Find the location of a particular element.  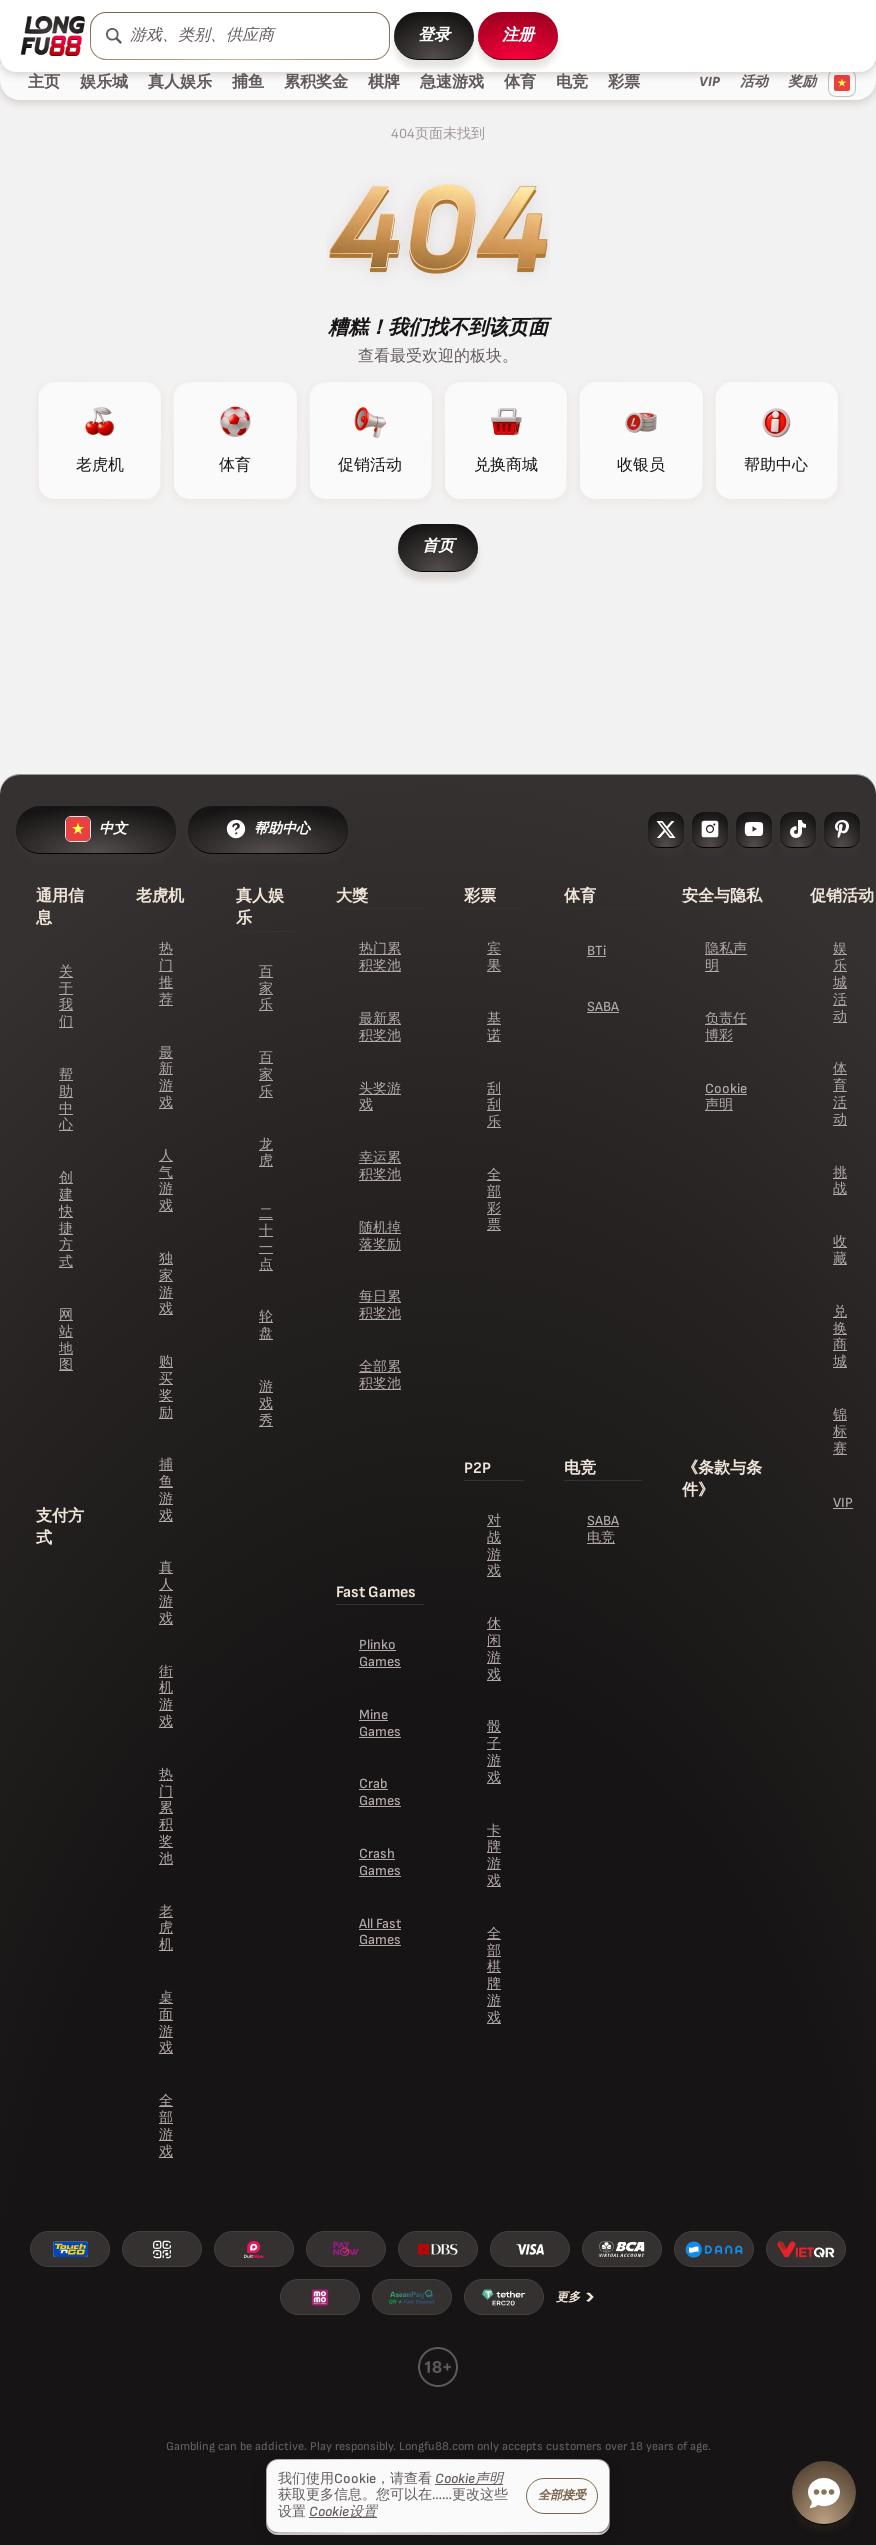

桌面游戏 is located at coordinates (166, 2022).